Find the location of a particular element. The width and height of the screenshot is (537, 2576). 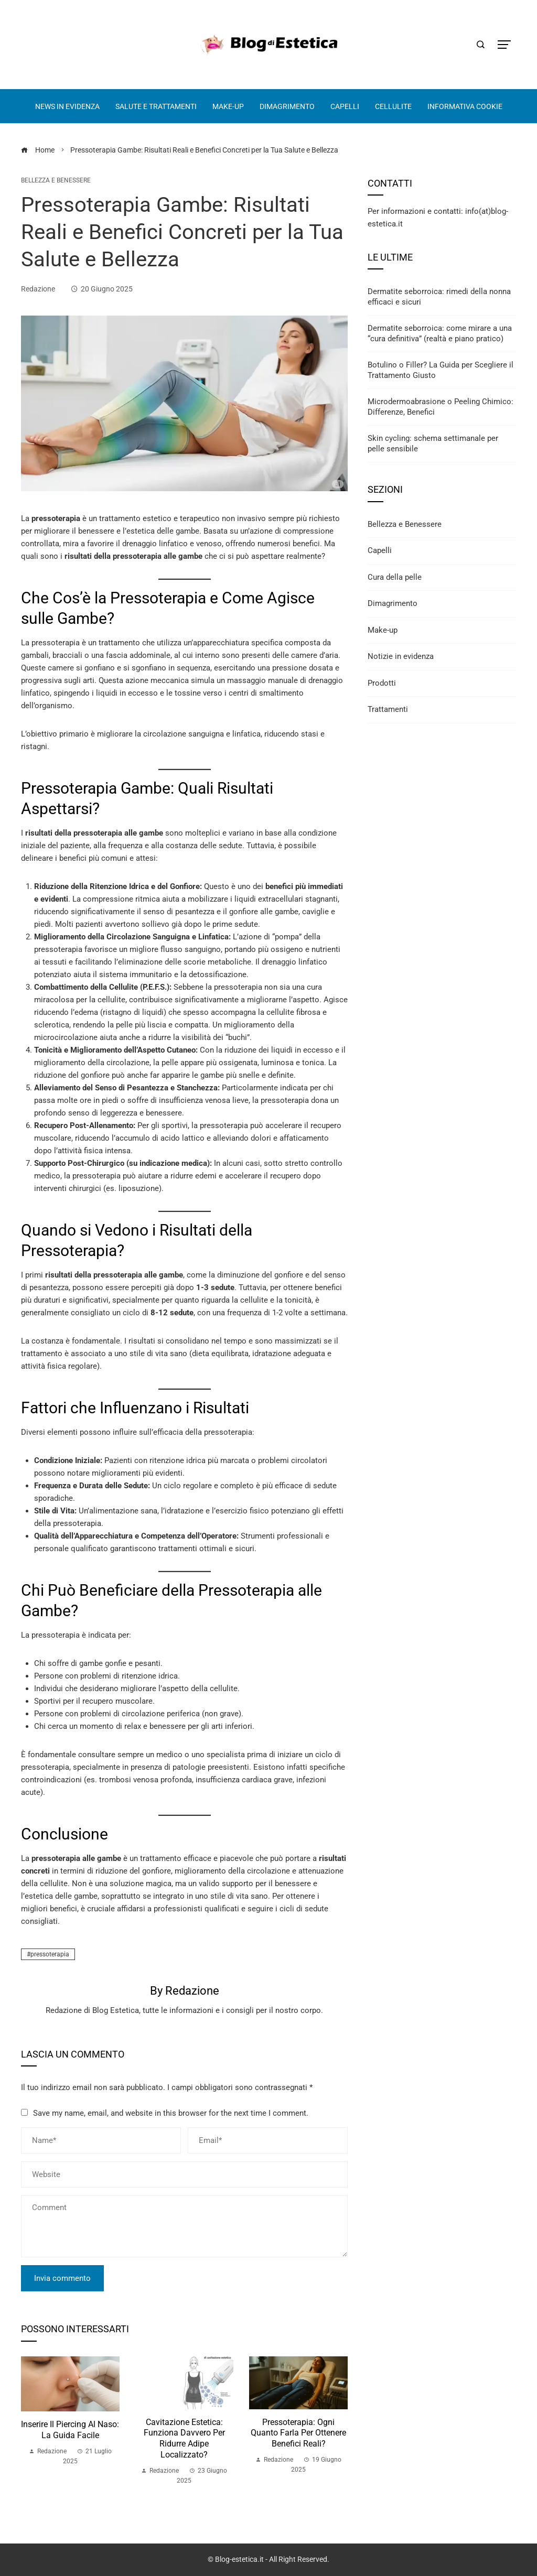

Dimagrimento is located at coordinates (392, 603).